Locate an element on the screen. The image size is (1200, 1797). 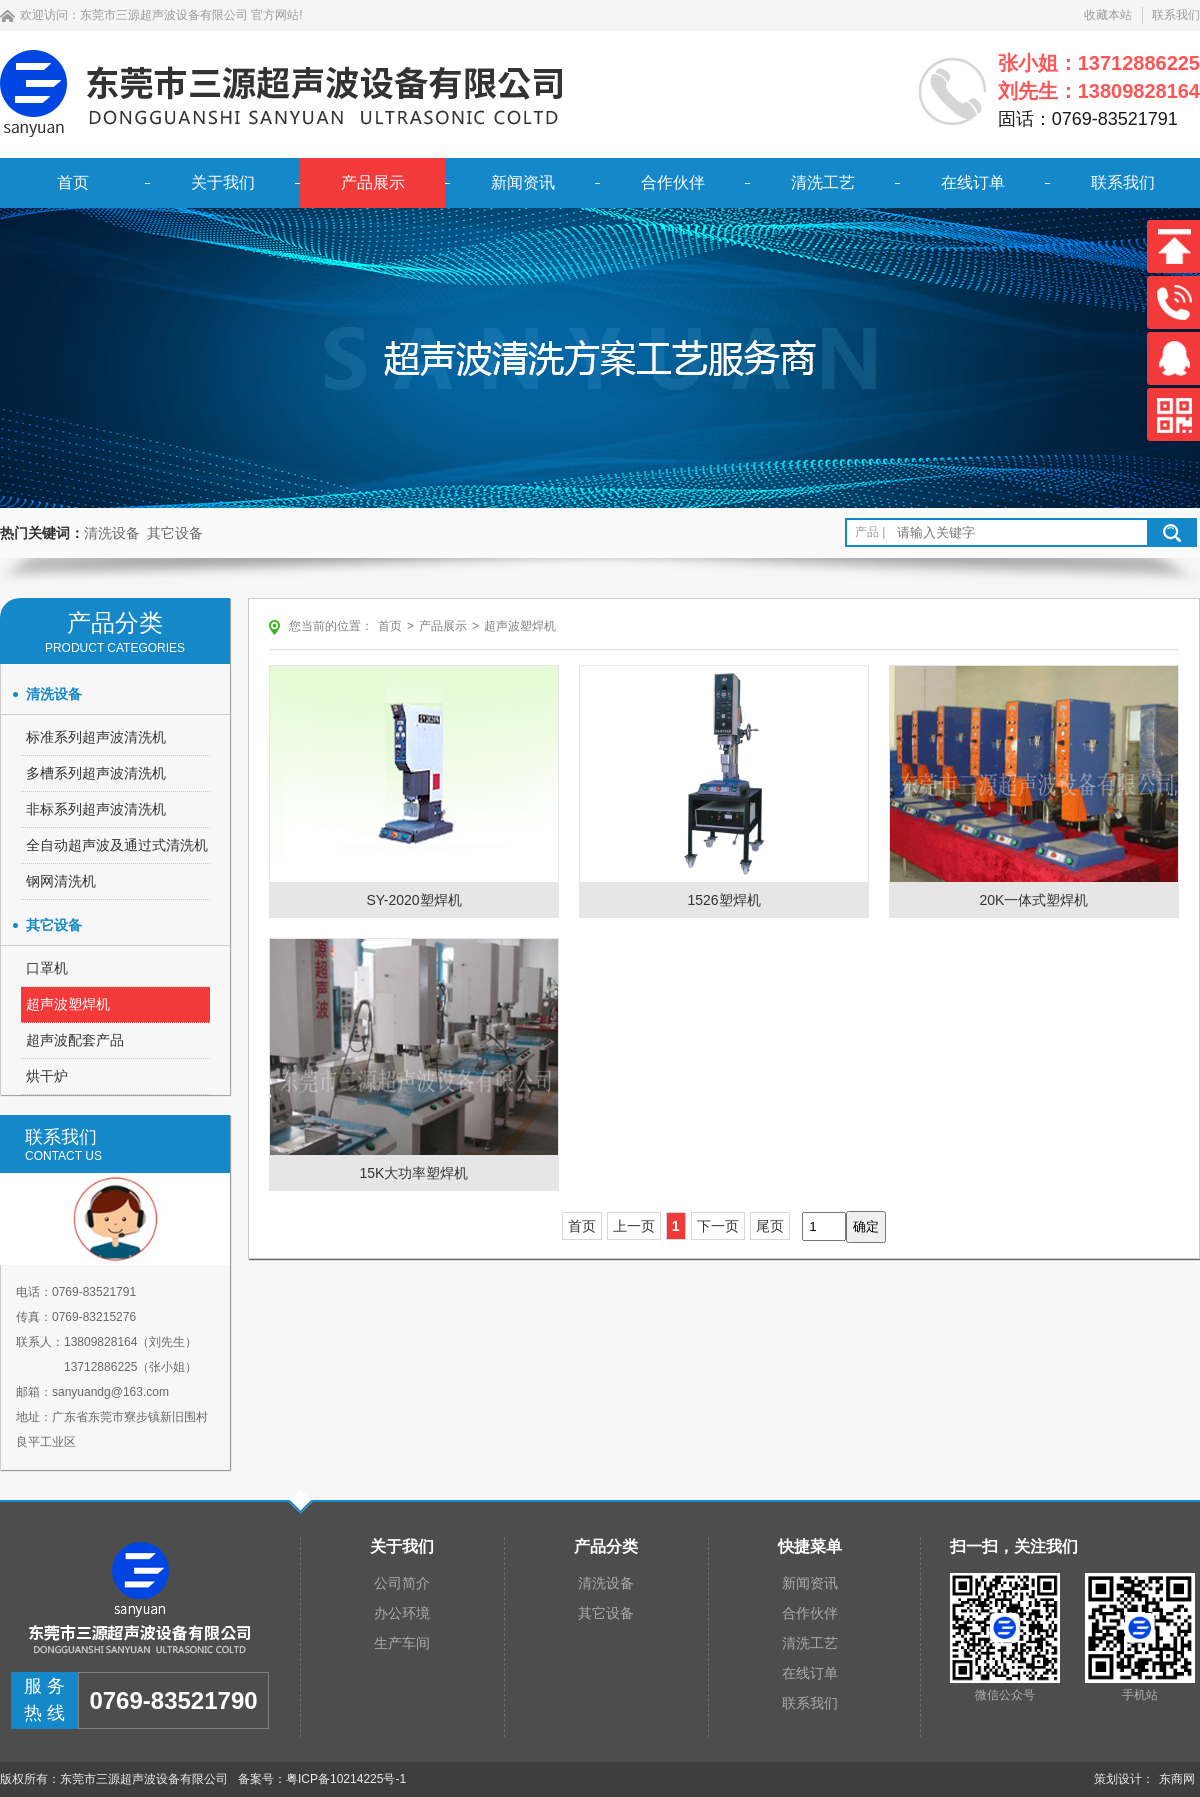
上一页 is located at coordinates (634, 1226).